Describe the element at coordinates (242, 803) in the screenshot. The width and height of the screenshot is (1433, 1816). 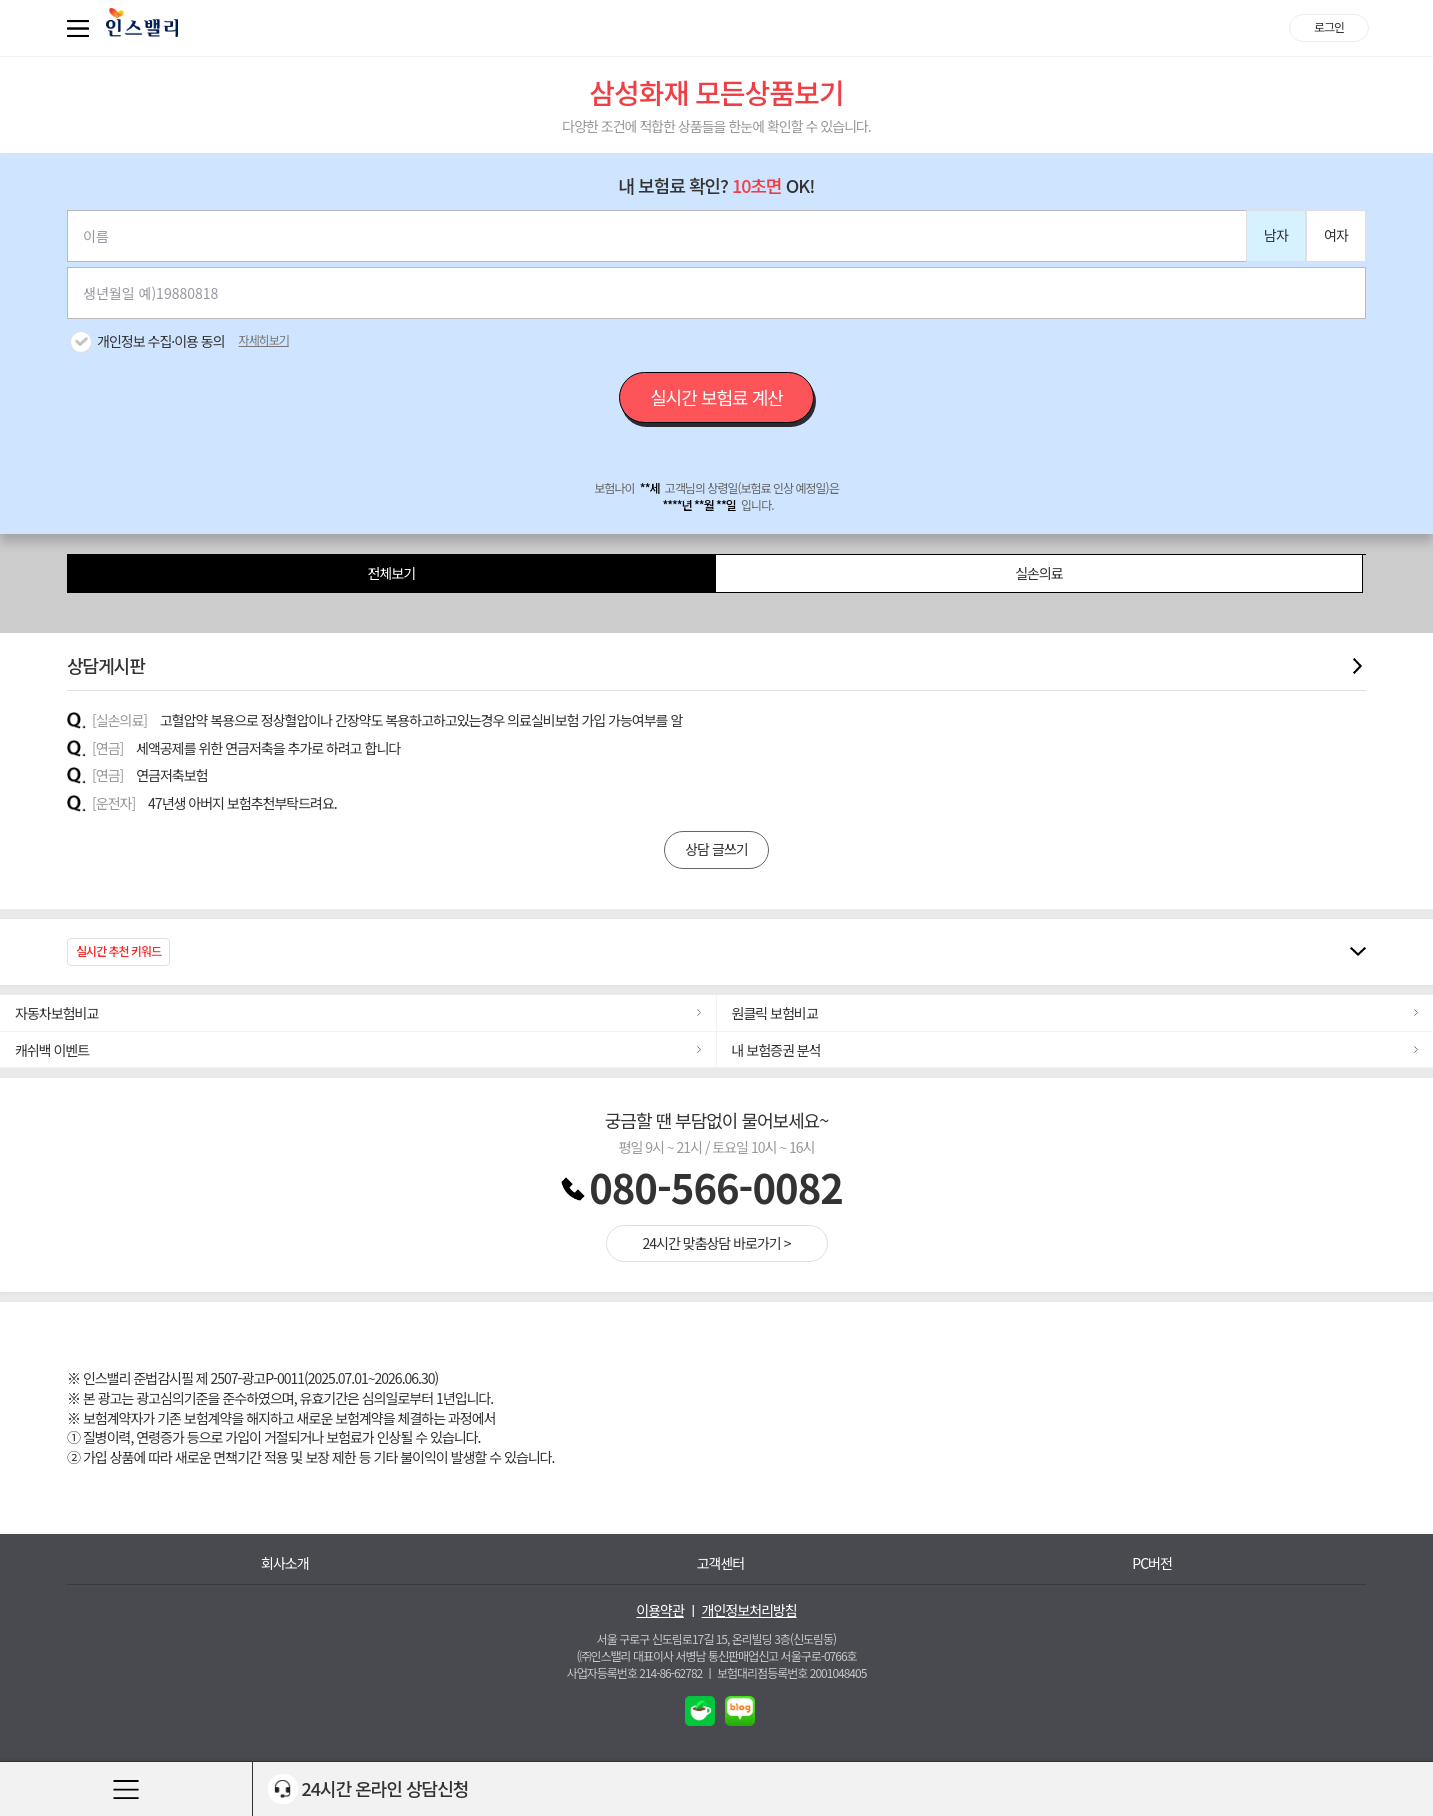
I see `47년생 아버지 보험추천부탁드려요.` at that location.